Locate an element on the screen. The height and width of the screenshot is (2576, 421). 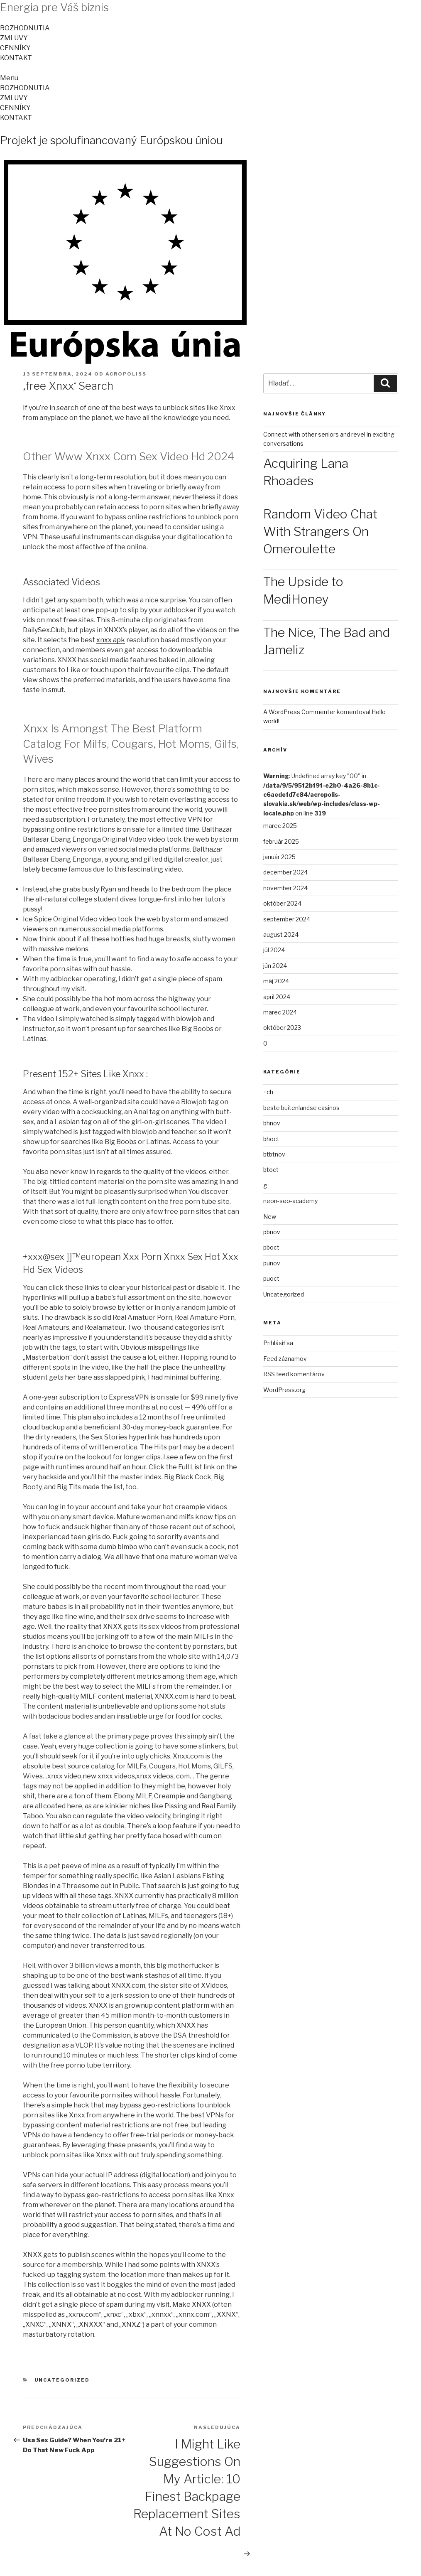
bhnov is located at coordinates (271, 1123).